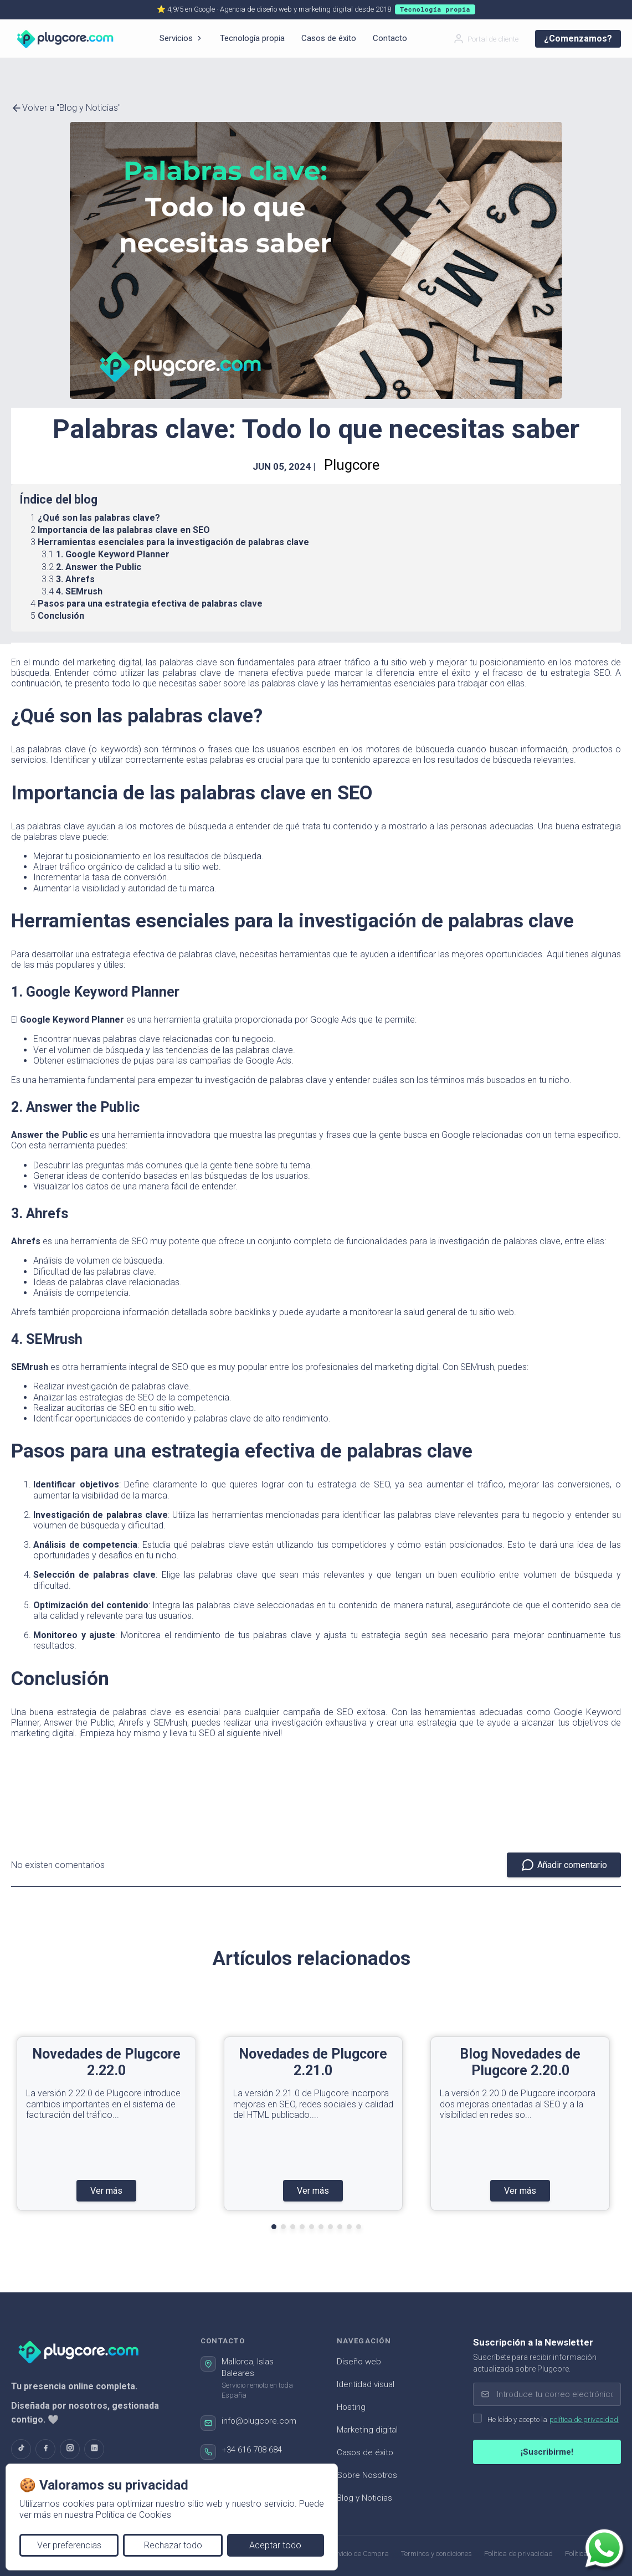 The image size is (632, 2576). What do you see at coordinates (328, 38) in the screenshot?
I see `Casos de éxito` at bounding box center [328, 38].